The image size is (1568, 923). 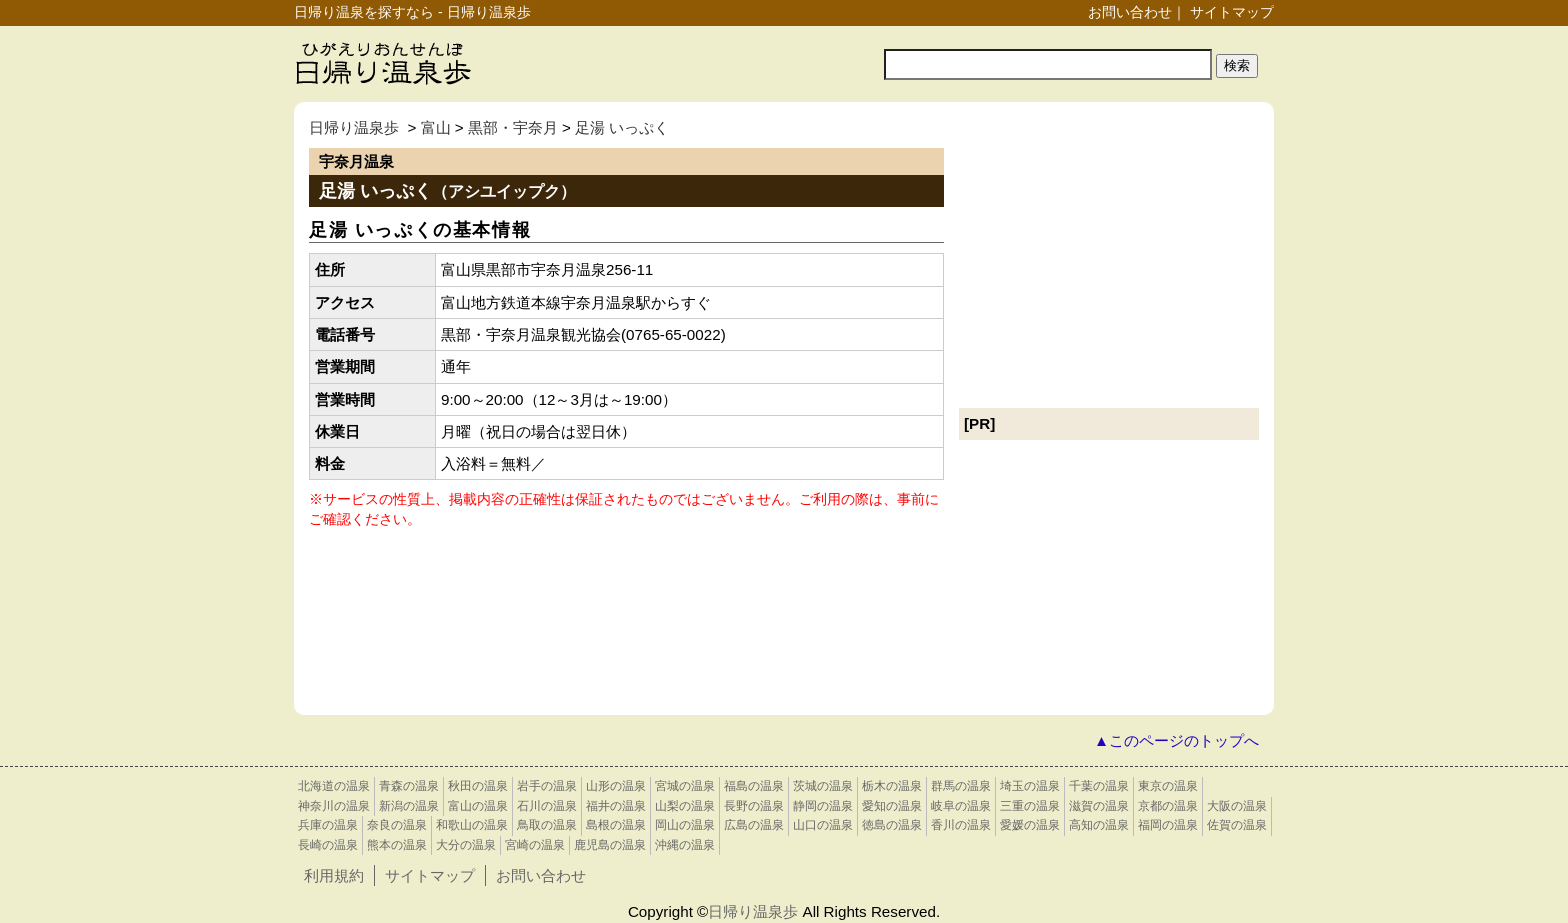 What do you see at coordinates (1030, 786) in the screenshot?
I see `埼玉の温泉` at bounding box center [1030, 786].